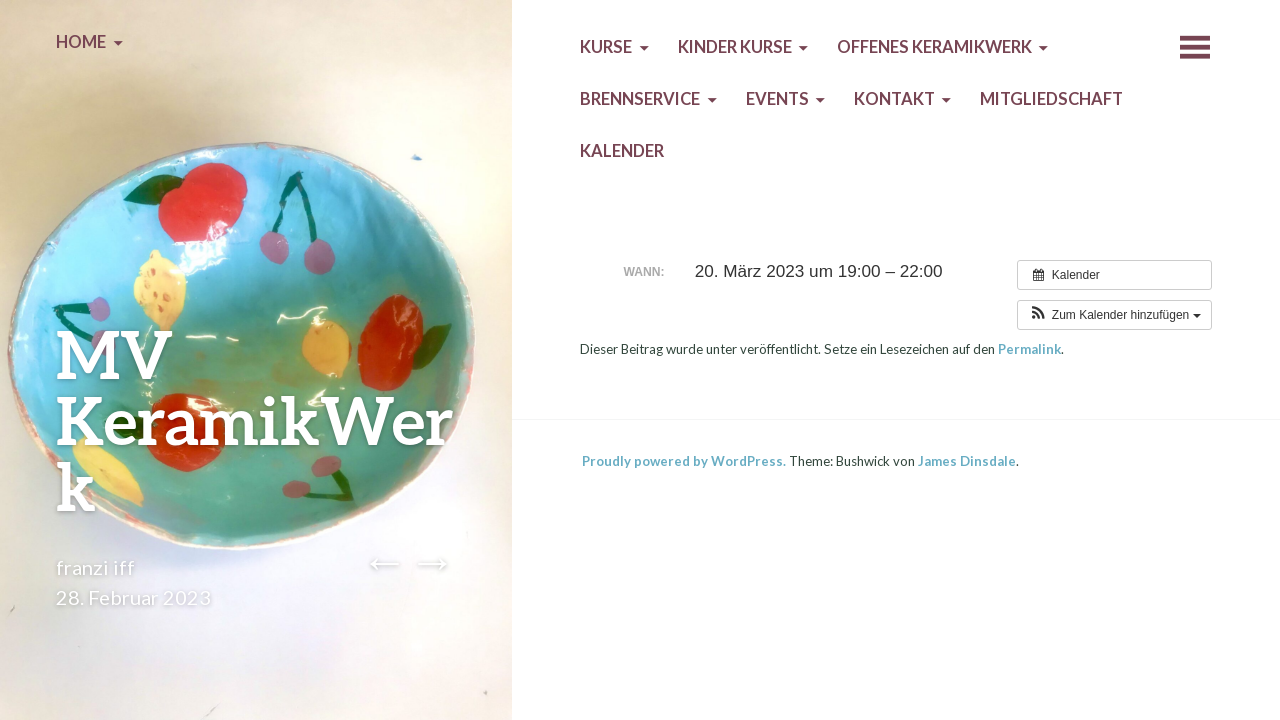  What do you see at coordinates (894, 99) in the screenshot?
I see `Kontakt` at bounding box center [894, 99].